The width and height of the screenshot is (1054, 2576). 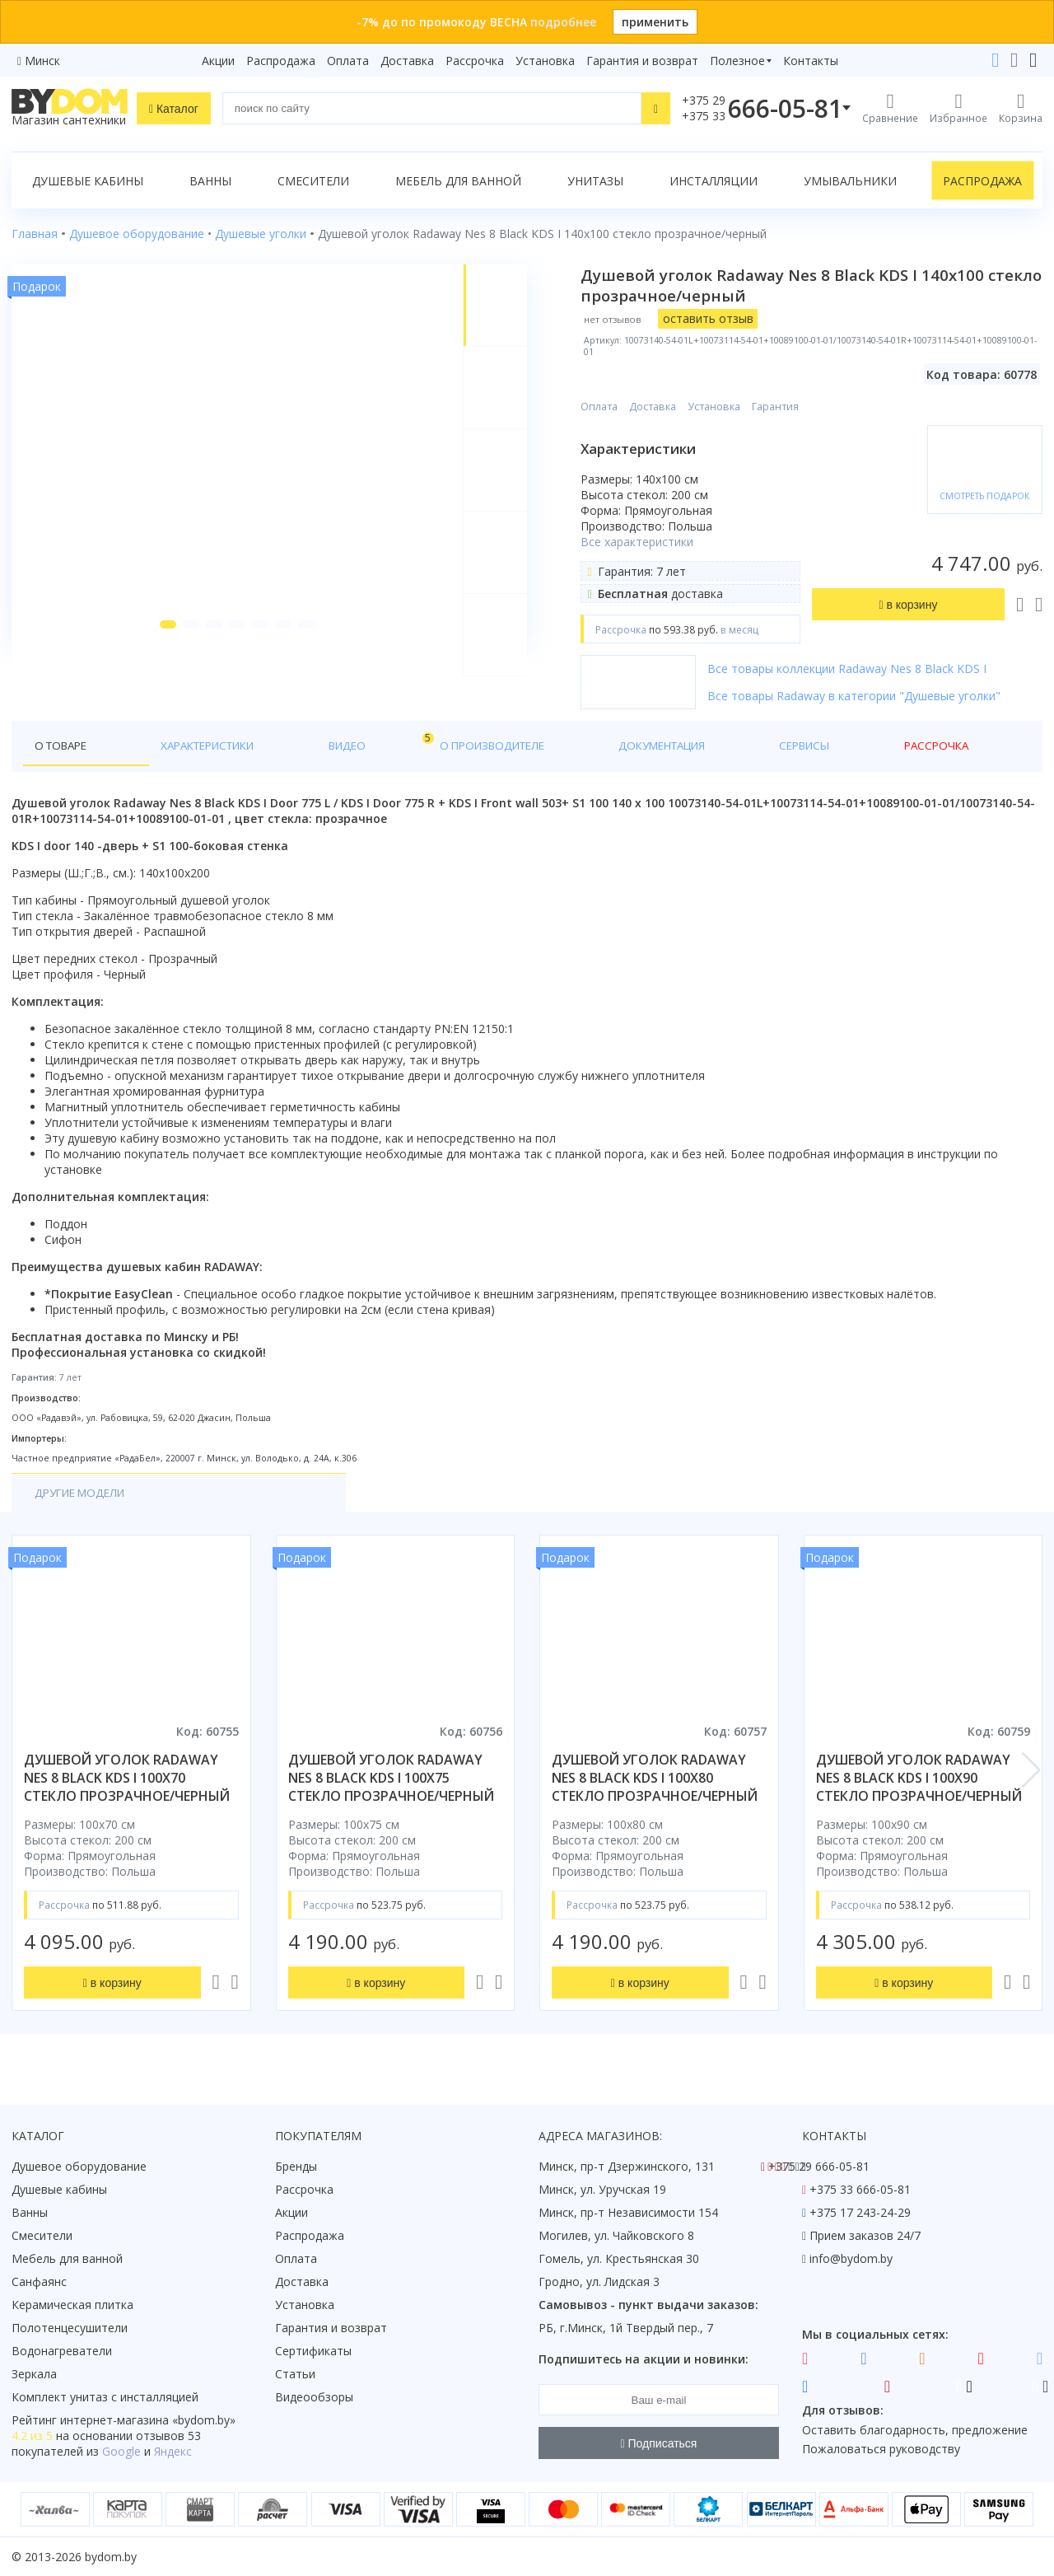 What do you see at coordinates (169, 746) in the screenshot?
I see `Характеристики [tab]` at bounding box center [169, 746].